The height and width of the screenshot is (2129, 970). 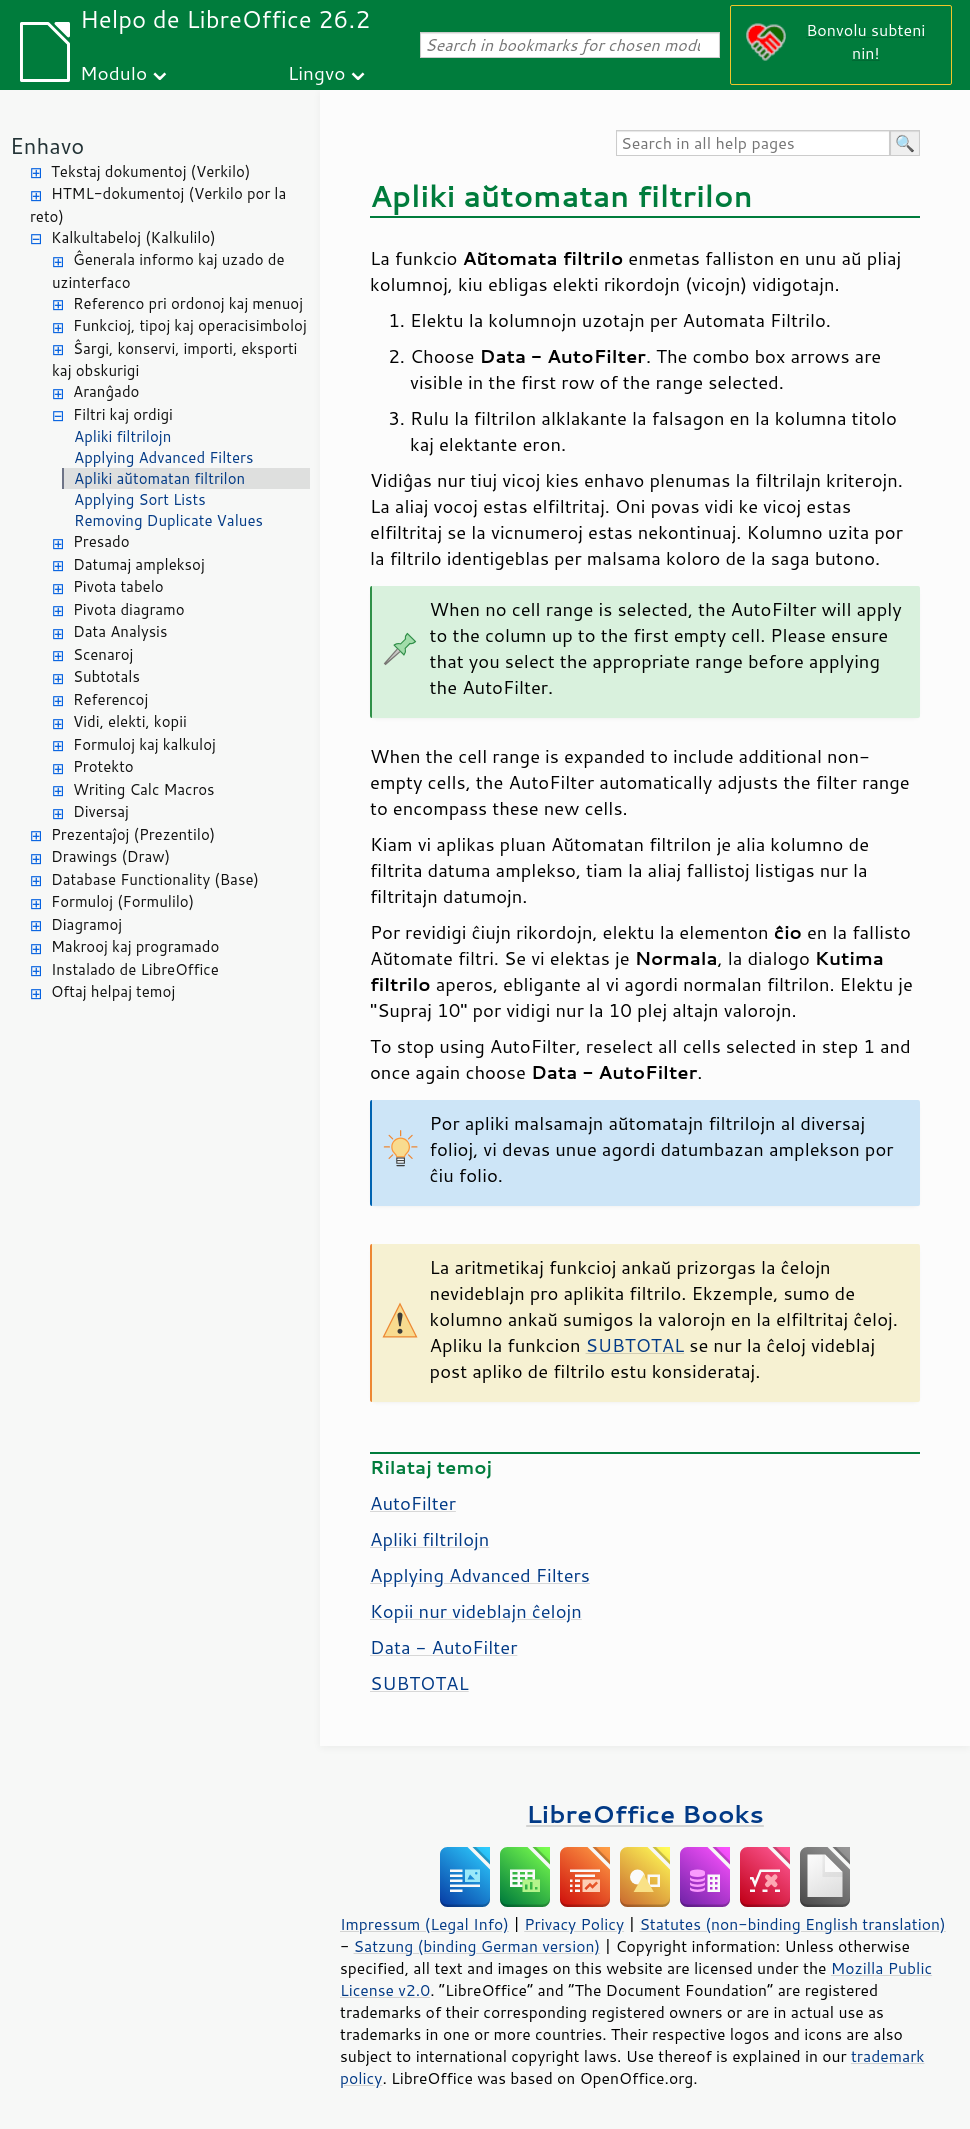 What do you see at coordinates (635, 1345) in the screenshot?
I see `SUBTOTAL` at bounding box center [635, 1345].